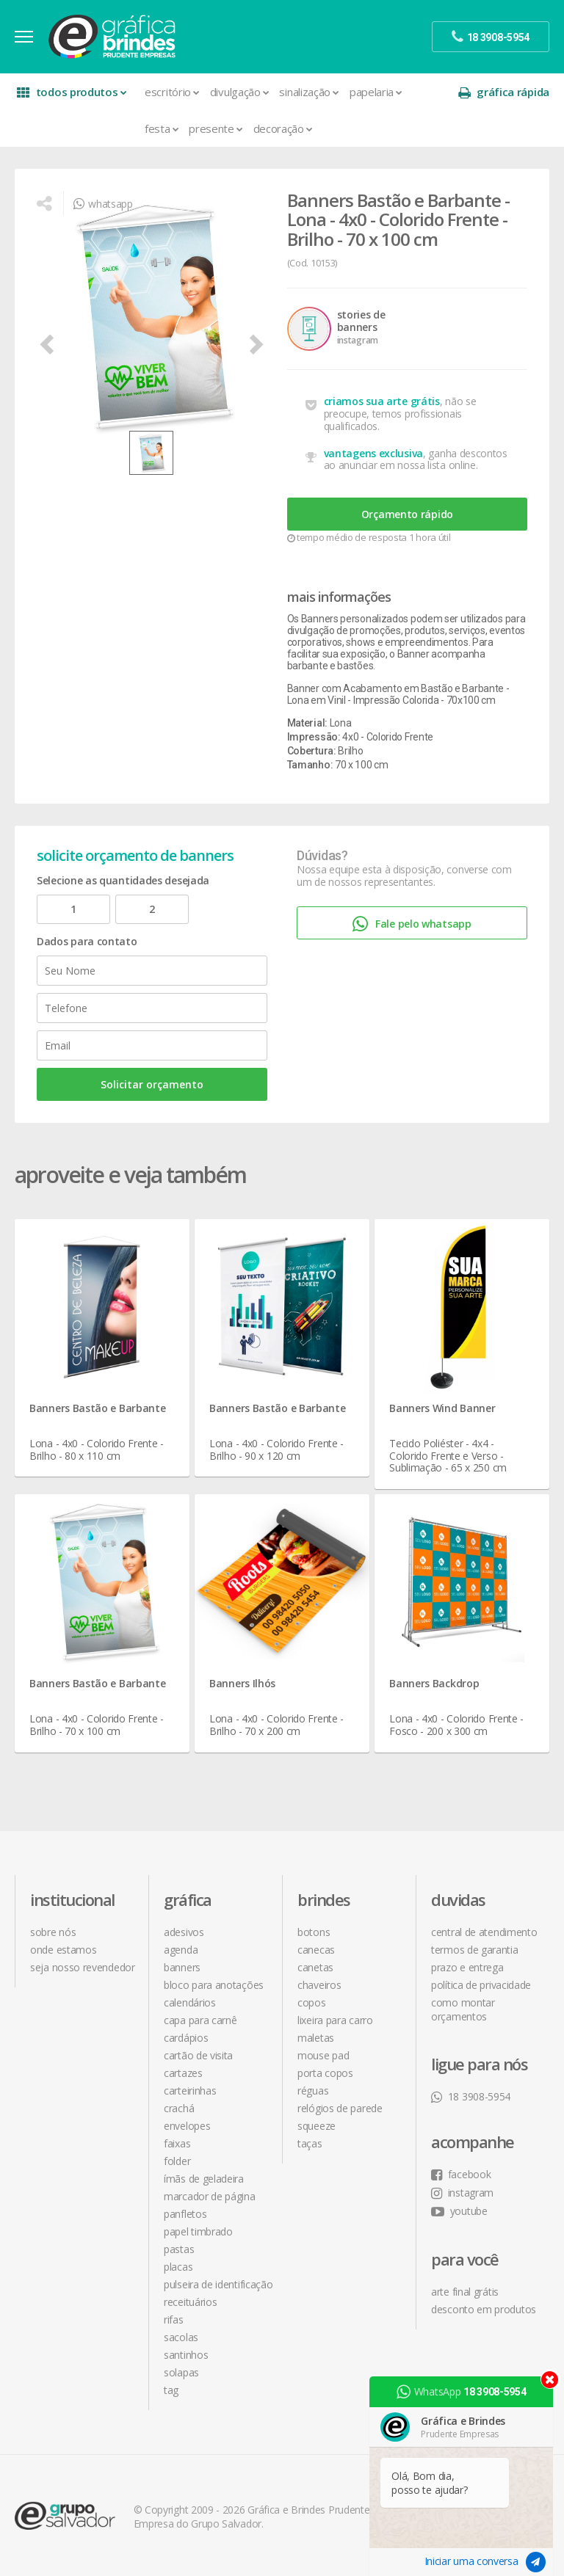  Describe the element at coordinates (316, 2126) in the screenshot. I see `Squeeze` at that location.